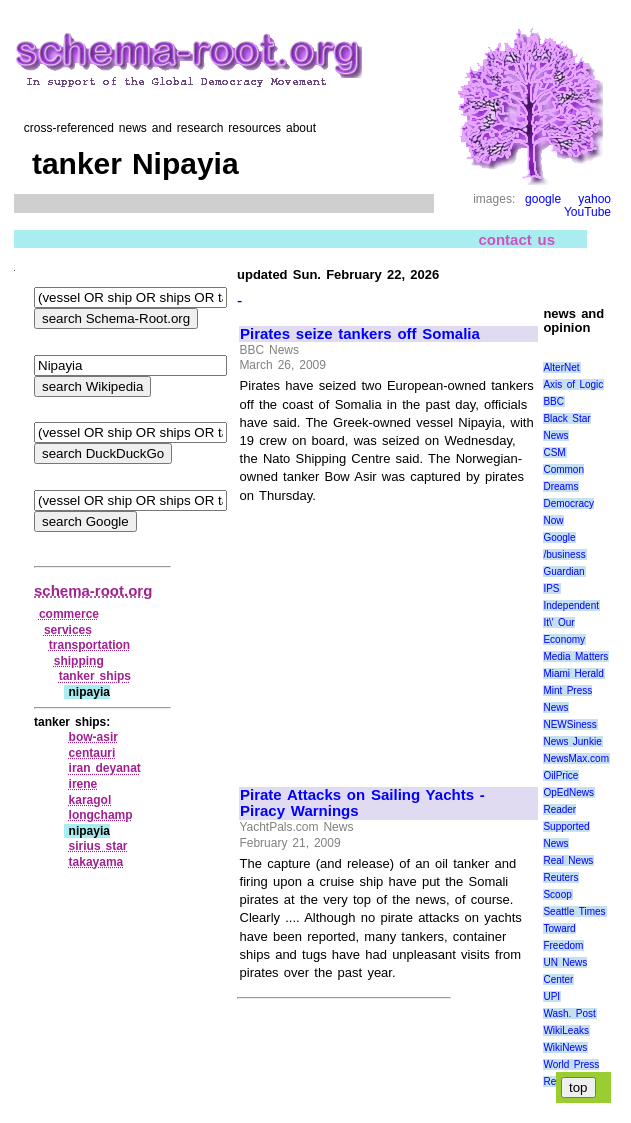 The height and width of the screenshot is (1123, 631). What do you see at coordinates (571, 605) in the screenshot?
I see `Independent` at bounding box center [571, 605].